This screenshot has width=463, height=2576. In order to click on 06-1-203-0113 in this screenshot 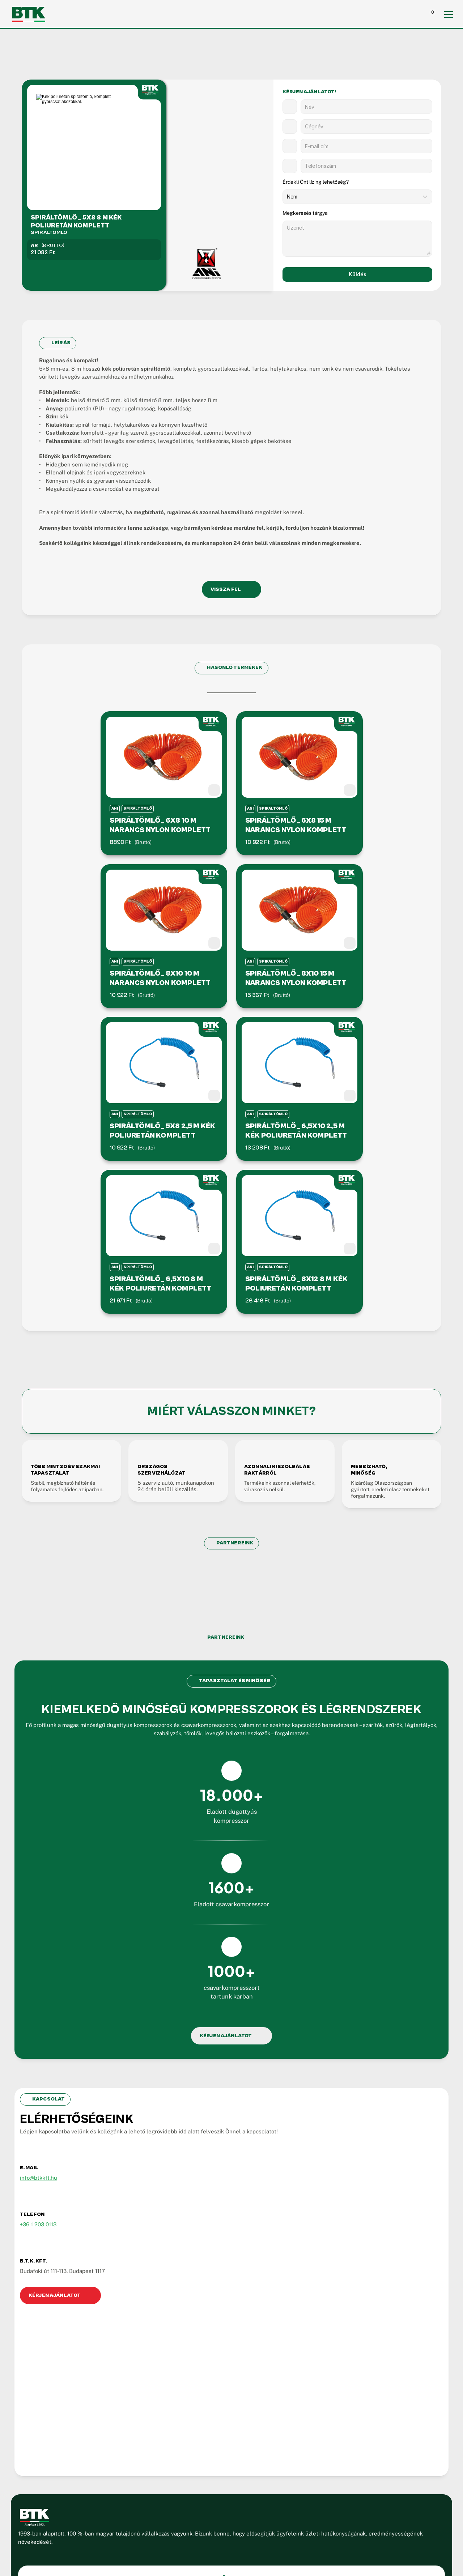, I will do `click(62, 2368)`.